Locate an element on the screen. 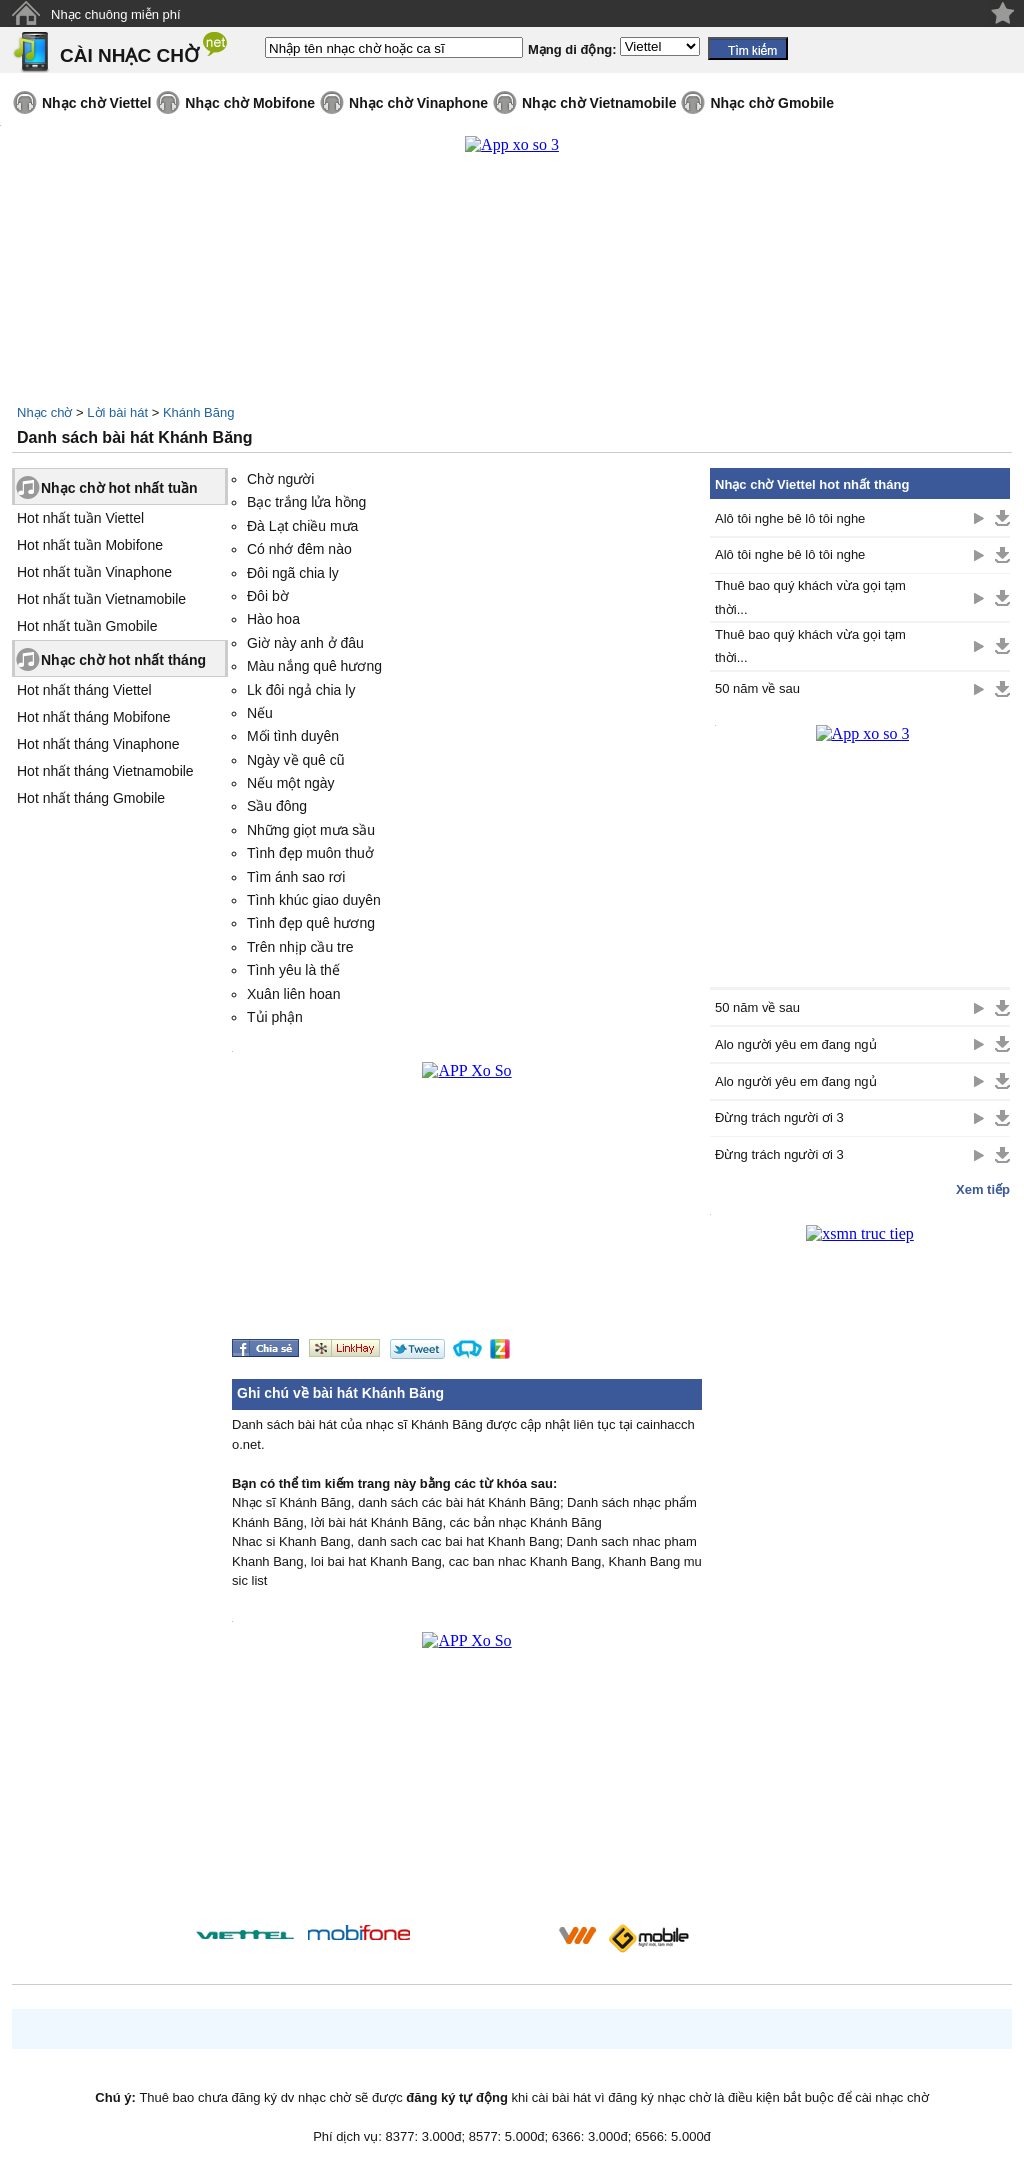 Image resolution: width=1024 pixels, height=2167 pixels. Hot nhất tuần Vinaphone is located at coordinates (94, 572).